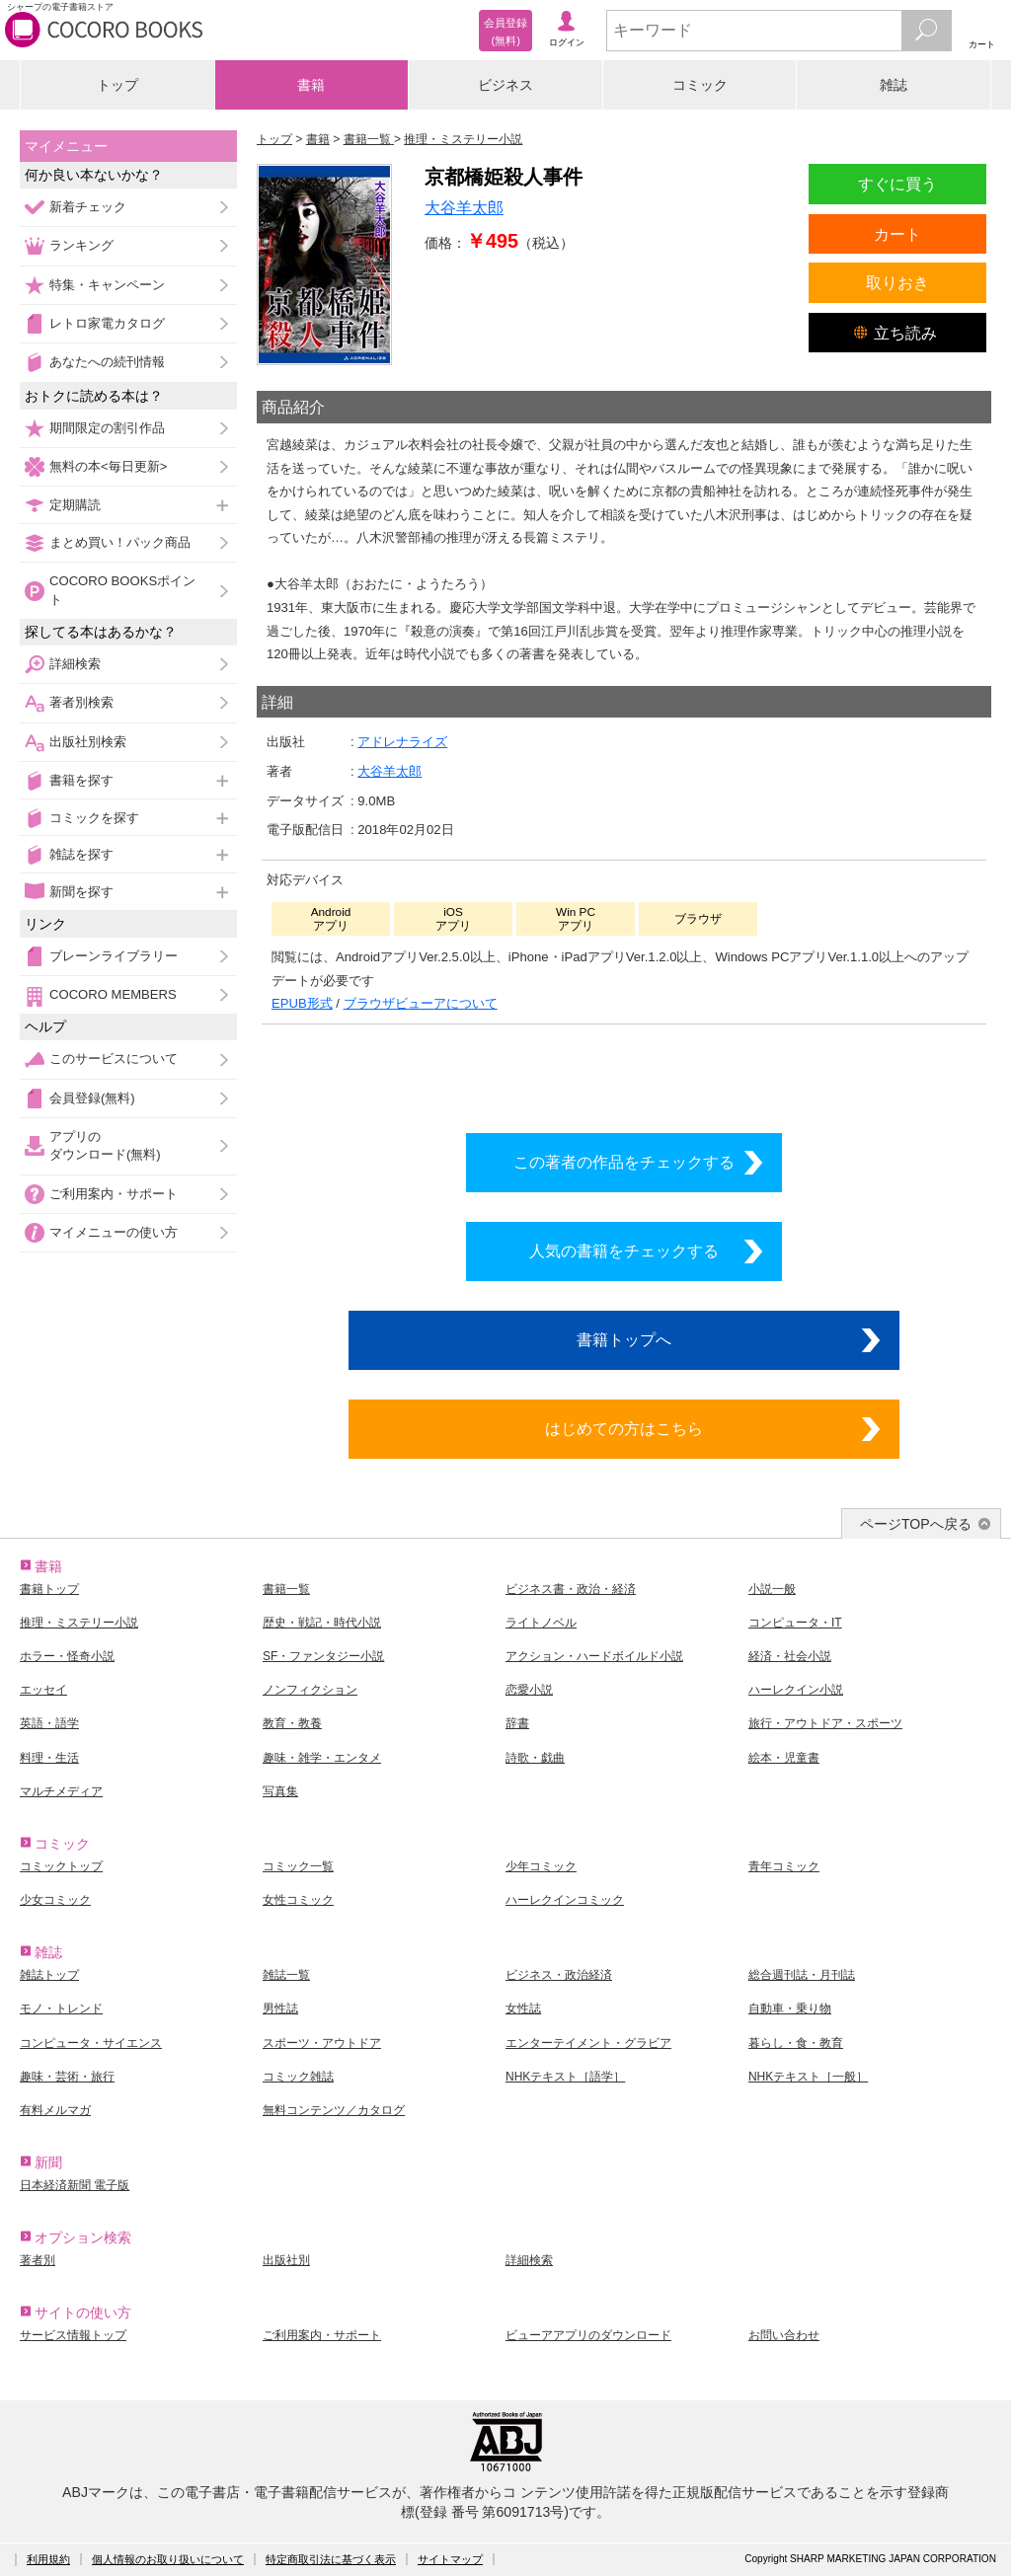 The height and width of the screenshot is (2576, 1011). What do you see at coordinates (535, 1758) in the screenshot?
I see `詩歌・戯曲` at bounding box center [535, 1758].